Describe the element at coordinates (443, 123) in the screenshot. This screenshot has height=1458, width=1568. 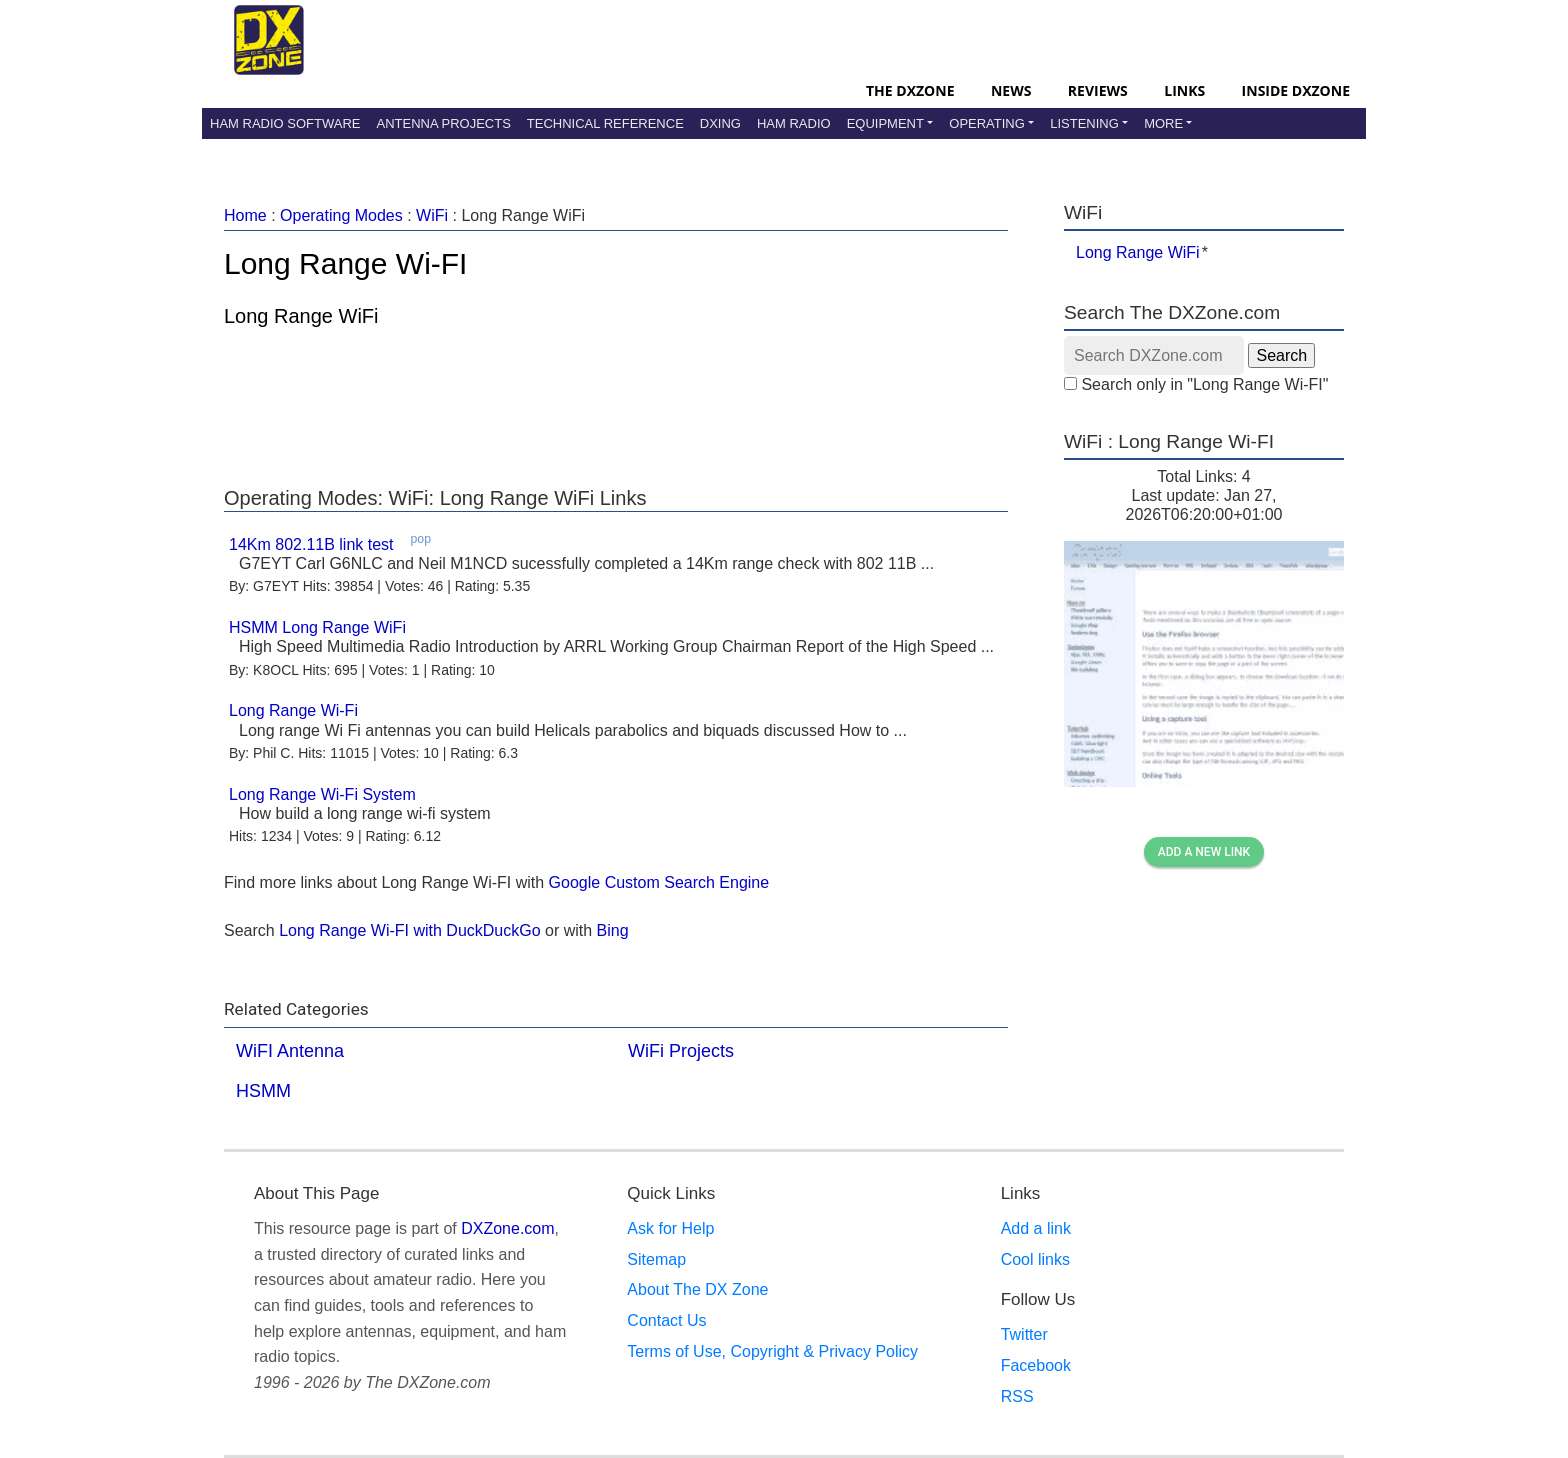
I see `Antenna Projects` at that location.